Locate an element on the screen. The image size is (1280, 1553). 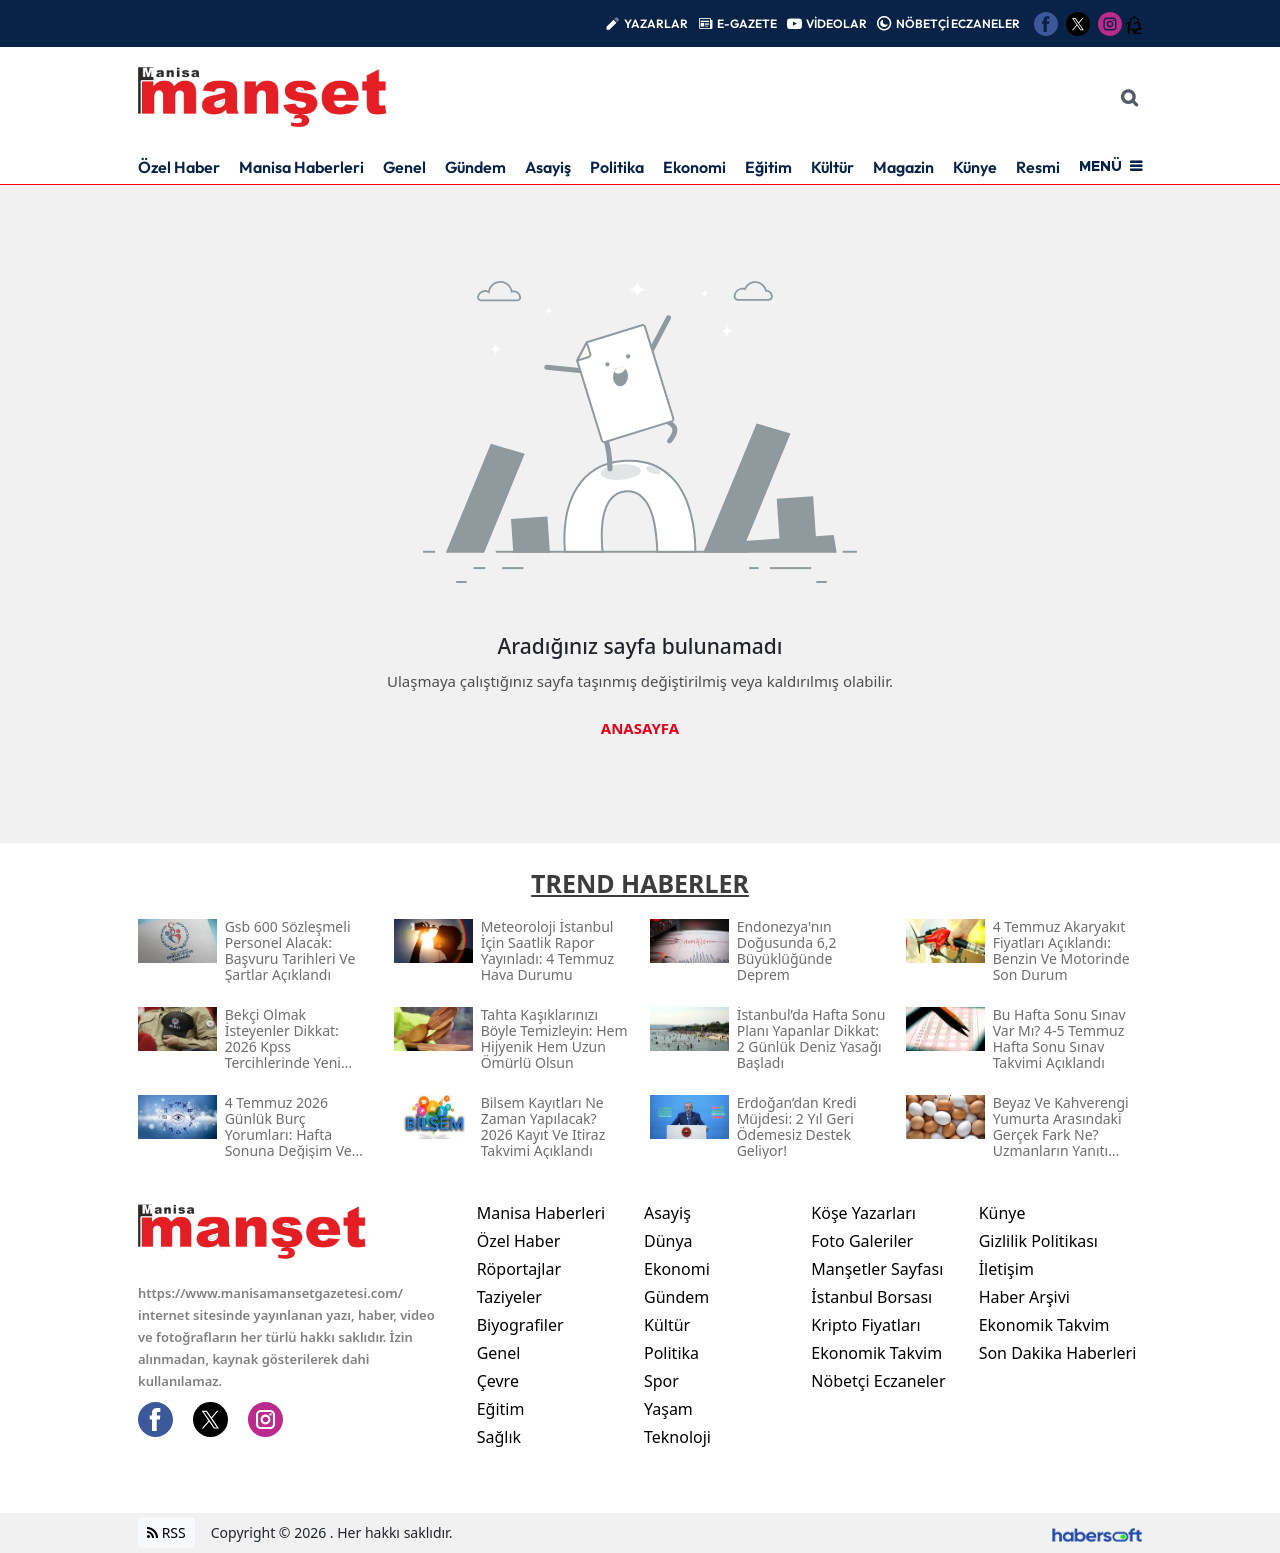
Özel Haber is located at coordinates (179, 167).